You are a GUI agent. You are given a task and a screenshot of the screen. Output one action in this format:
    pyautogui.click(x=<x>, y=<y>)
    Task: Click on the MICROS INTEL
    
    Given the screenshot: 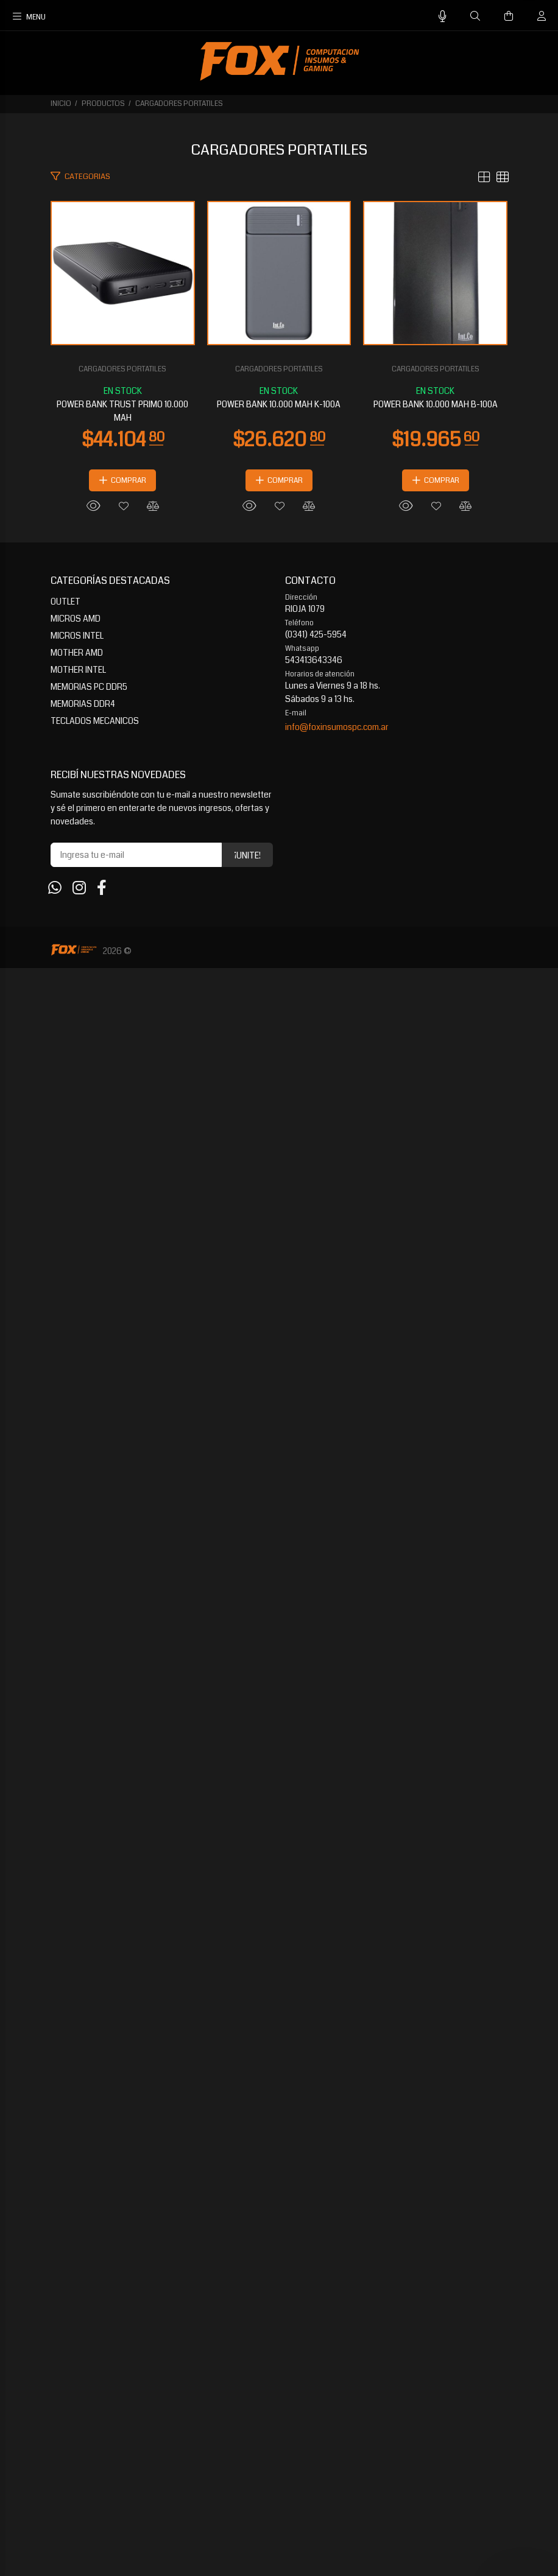 What is the action you would take?
    pyautogui.click(x=77, y=2243)
    